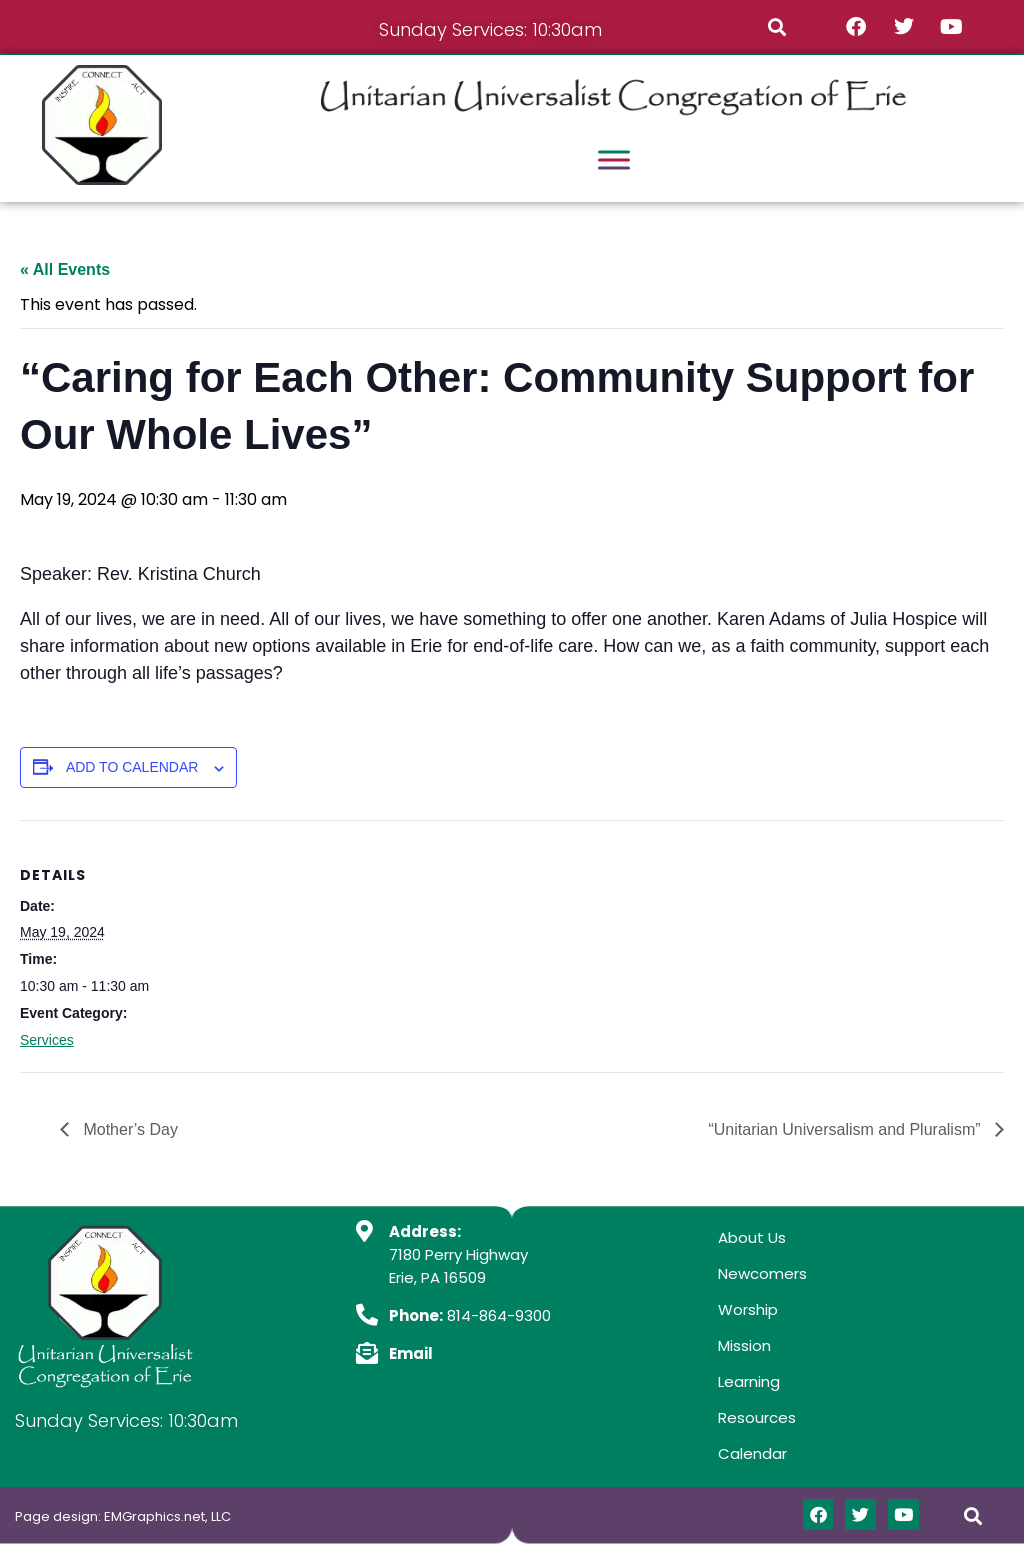  What do you see at coordinates (132, 767) in the screenshot?
I see `Add to calendar [View links to add events to your calendar]` at bounding box center [132, 767].